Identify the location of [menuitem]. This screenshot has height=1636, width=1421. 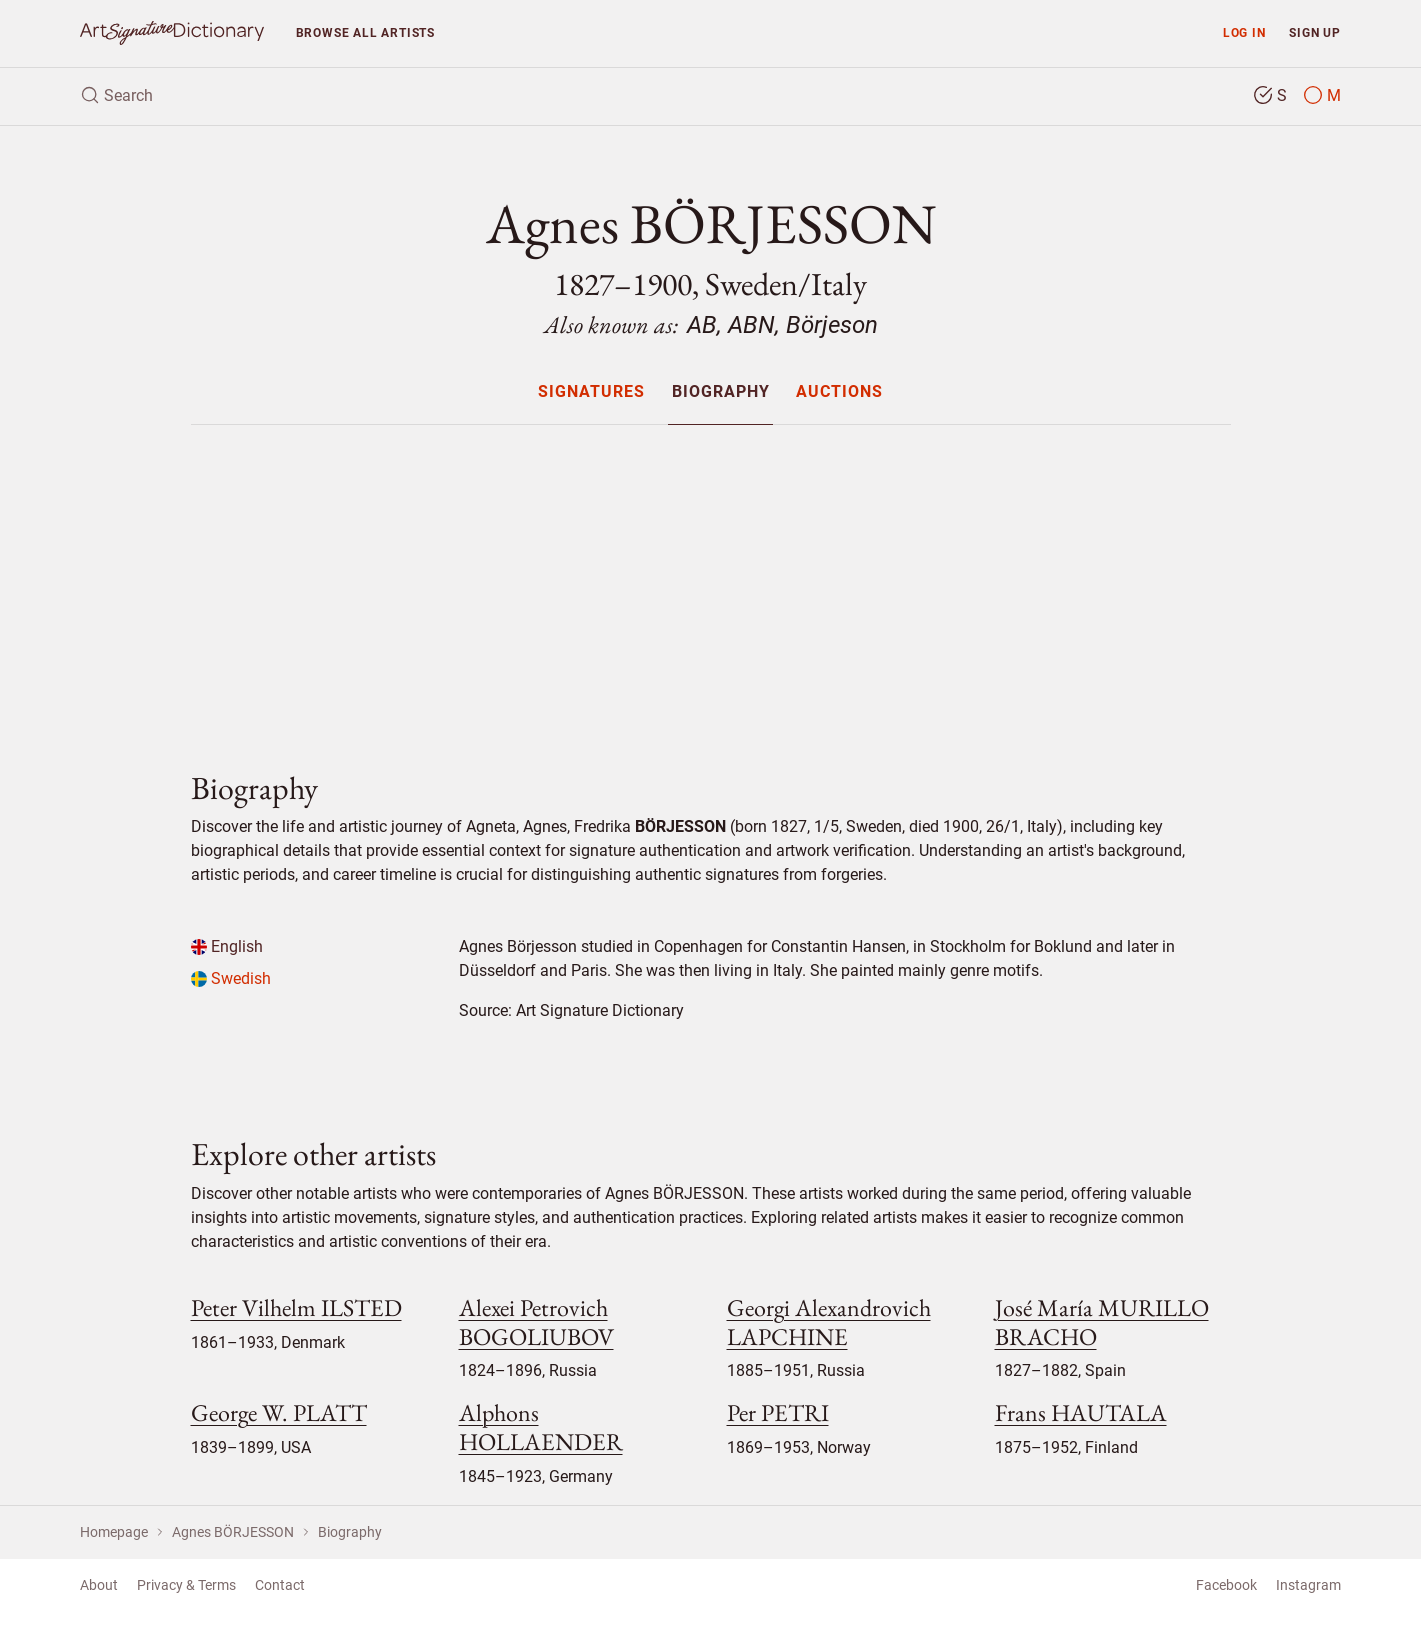
(591, 391).